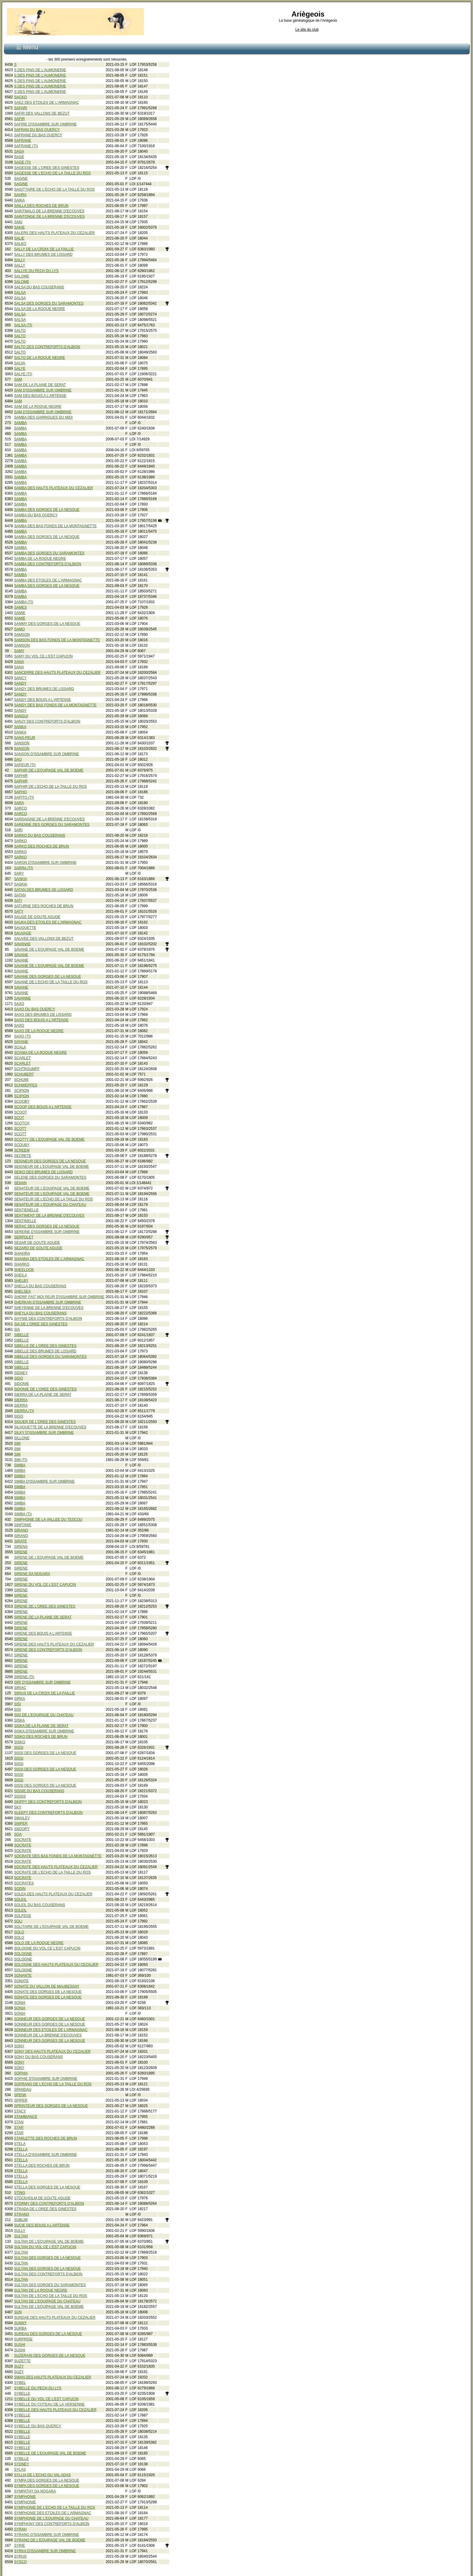 Image resolution: width=473 pixels, height=2576 pixels. I want to click on SIGO, so click(18, 1416).